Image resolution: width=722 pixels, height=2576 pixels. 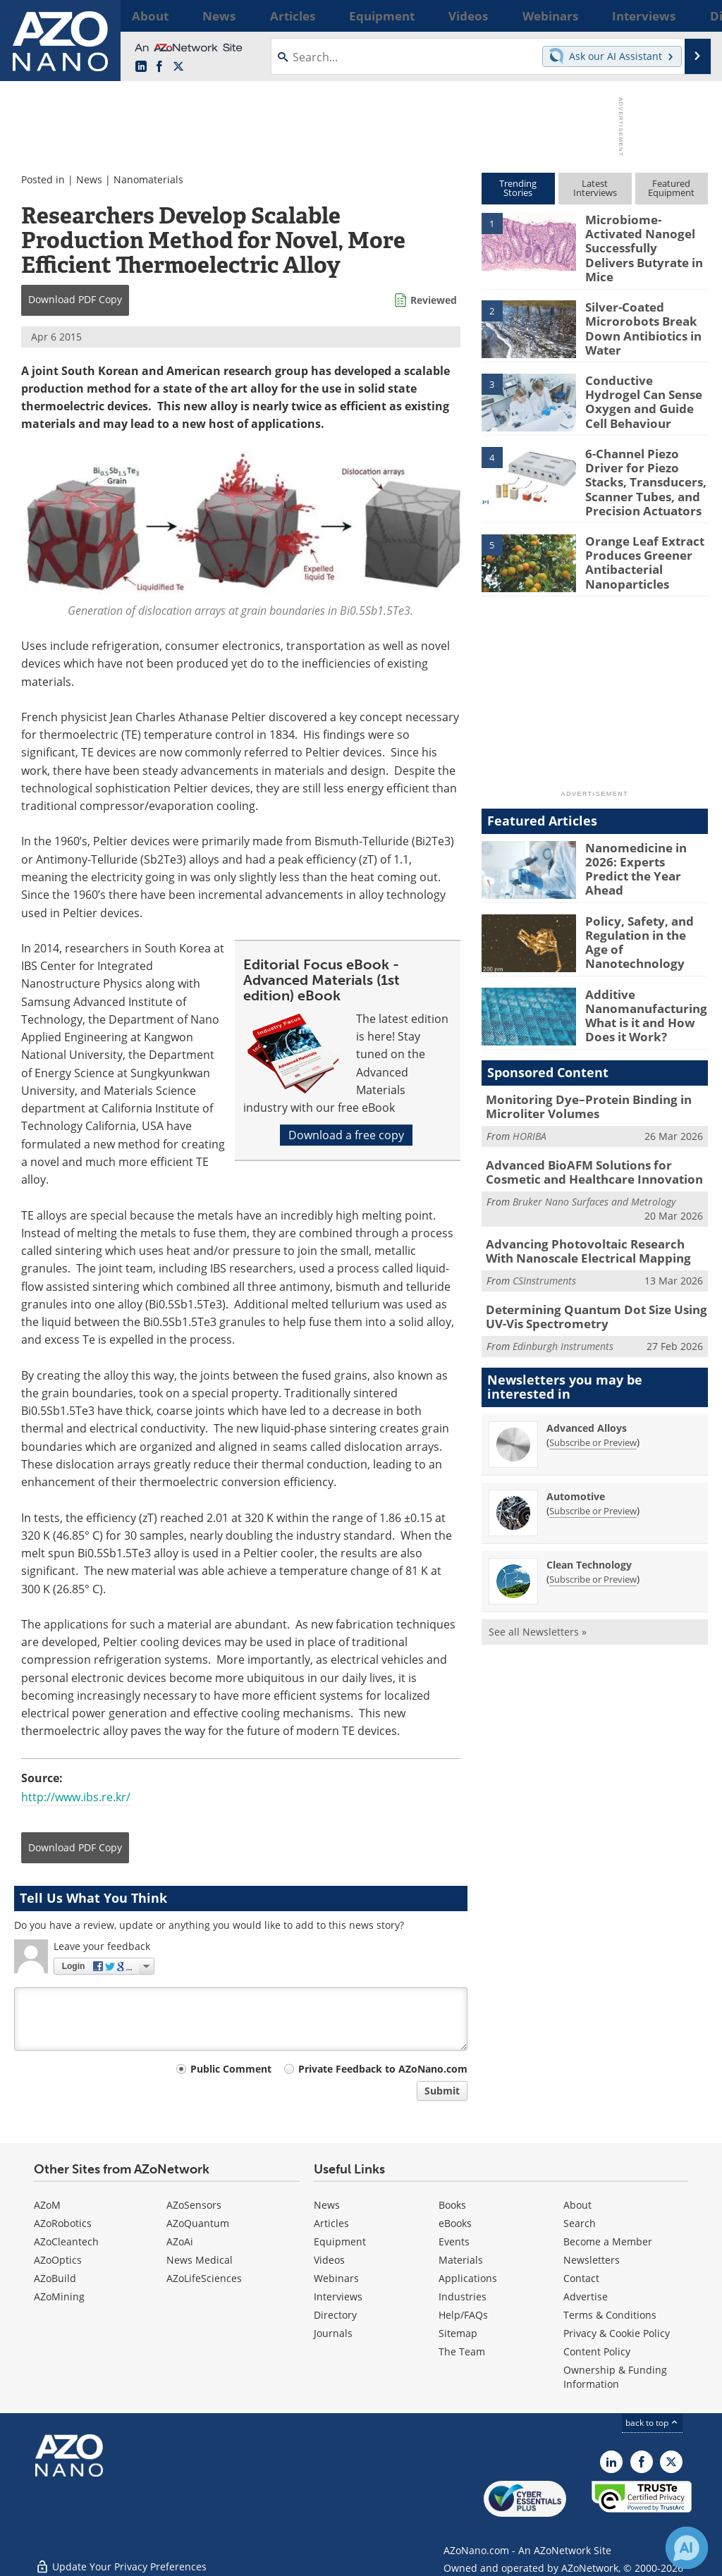 I want to click on Videos, so click(x=329, y=2260).